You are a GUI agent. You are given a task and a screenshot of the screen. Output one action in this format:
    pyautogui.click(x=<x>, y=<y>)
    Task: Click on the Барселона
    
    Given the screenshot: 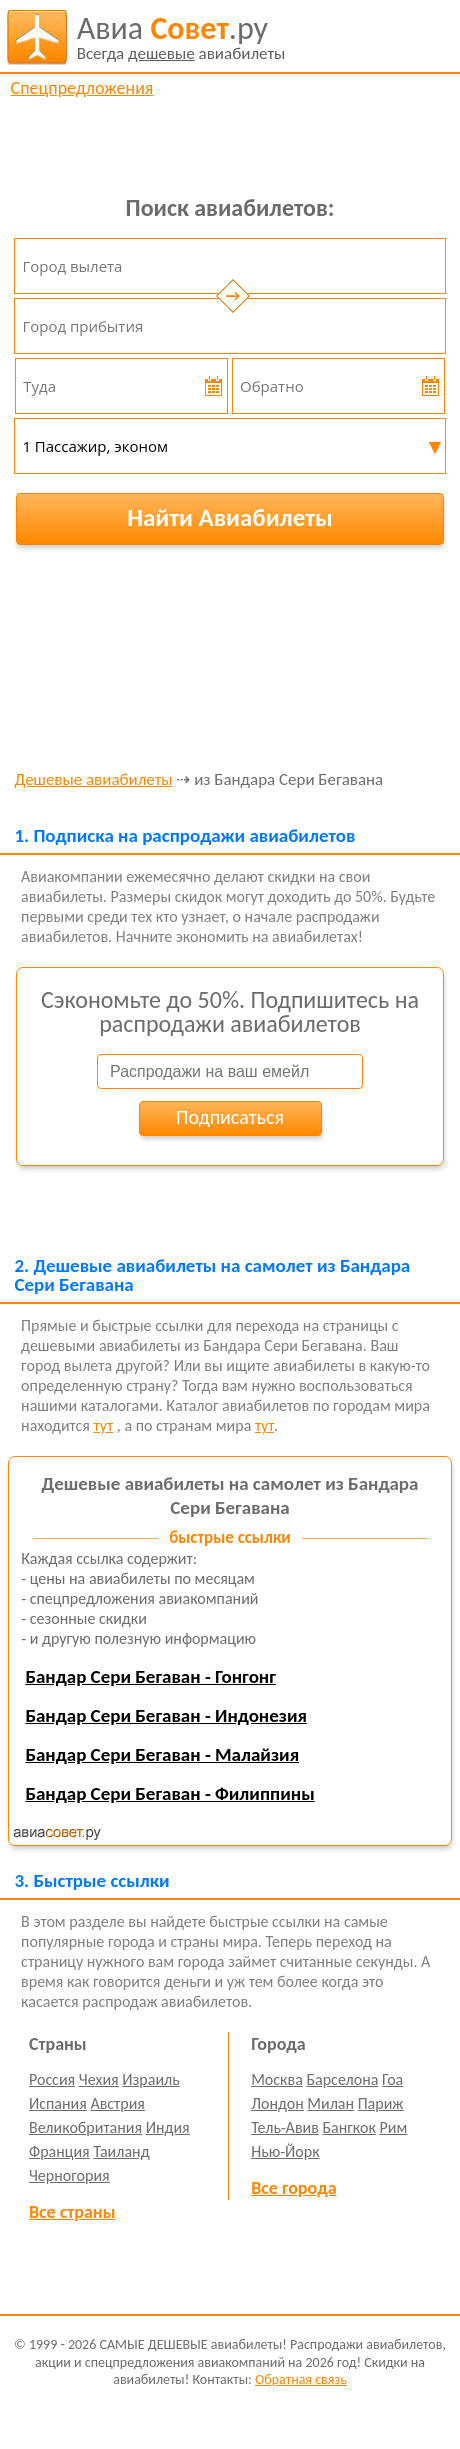 What is the action you would take?
    pyautogui.click(x=342, y=2079)
    